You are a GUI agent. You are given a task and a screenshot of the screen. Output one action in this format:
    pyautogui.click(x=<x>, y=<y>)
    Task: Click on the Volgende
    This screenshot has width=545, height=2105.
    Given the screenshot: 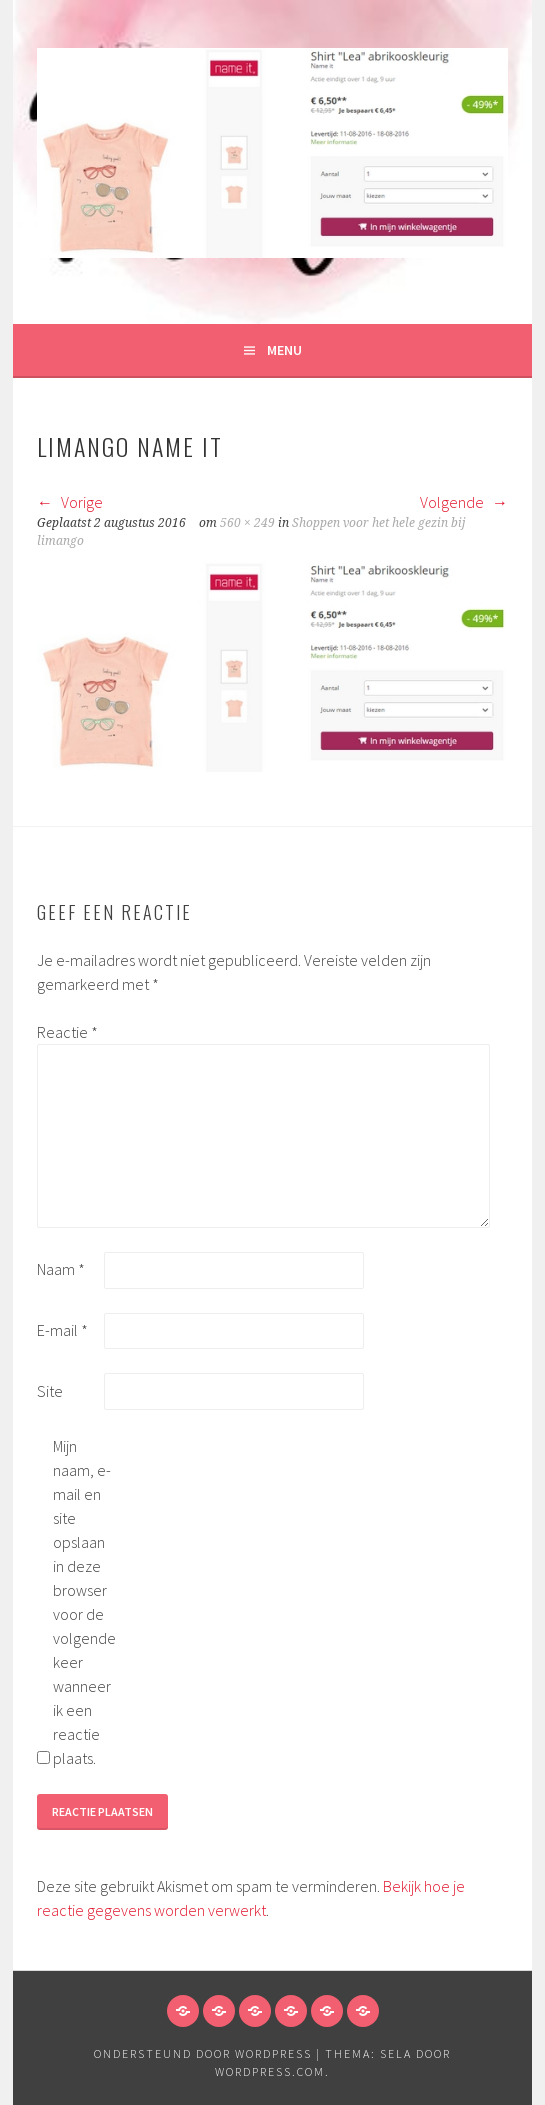 What is the action you would take?
    pyautogui.click(x=464, y=502)
    